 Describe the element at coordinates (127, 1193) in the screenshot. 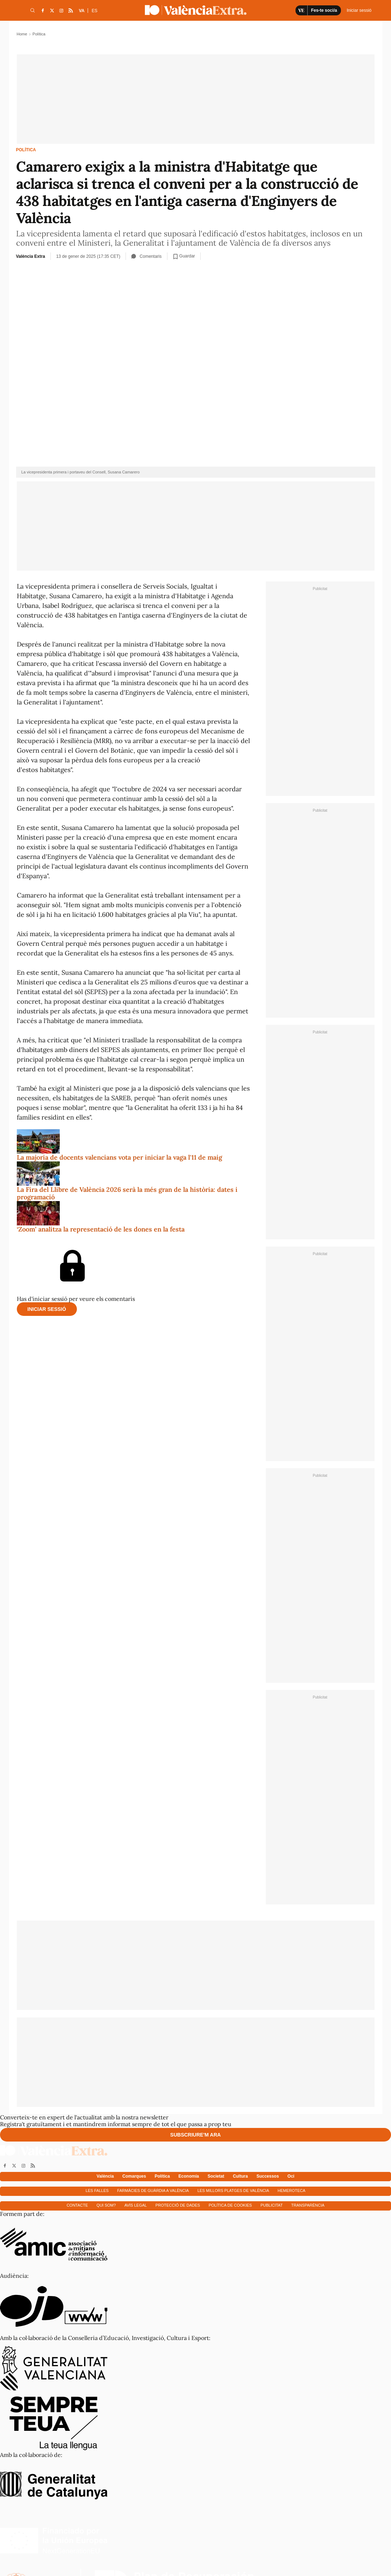

I see `La Fira del Llibre de València 2026 serà la més gran de la història: dates i programació` at that location.